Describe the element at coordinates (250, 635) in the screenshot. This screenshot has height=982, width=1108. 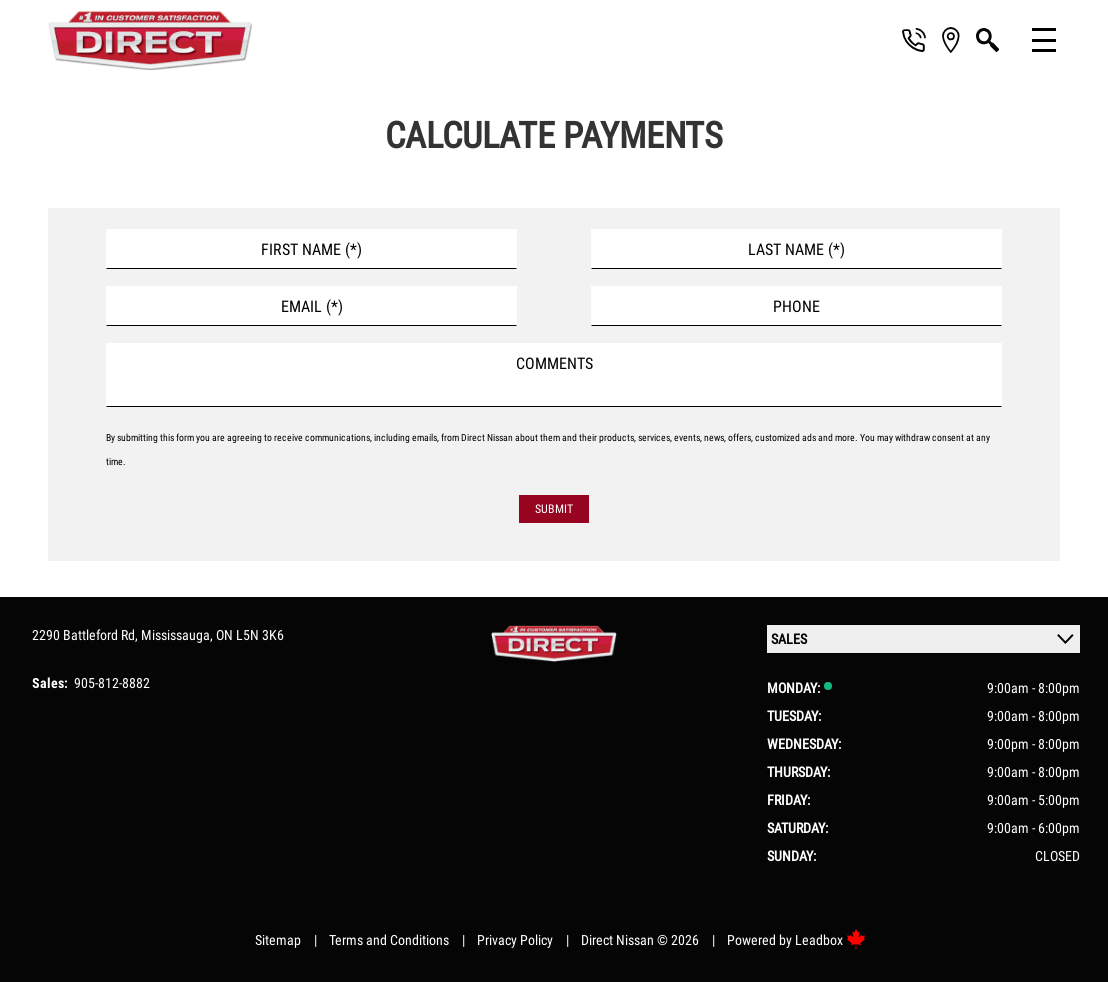
I see `ON L5N 3K6` at that location.